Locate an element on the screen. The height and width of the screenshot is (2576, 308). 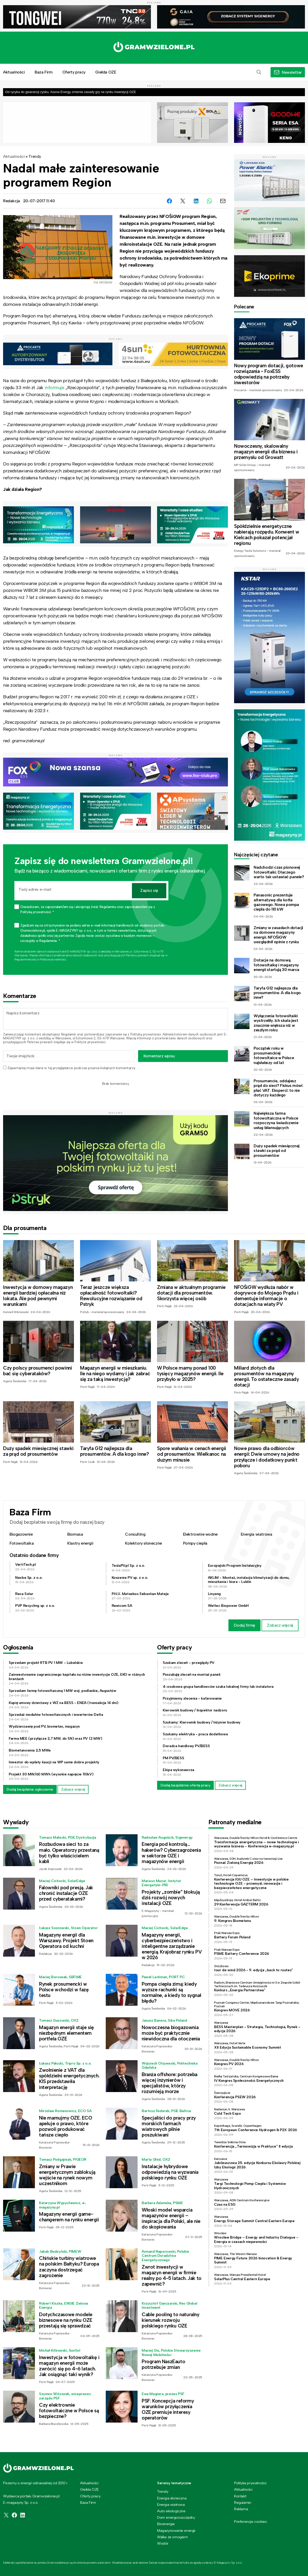
Komentarz wpisu is located at coordinates (159, 1055).